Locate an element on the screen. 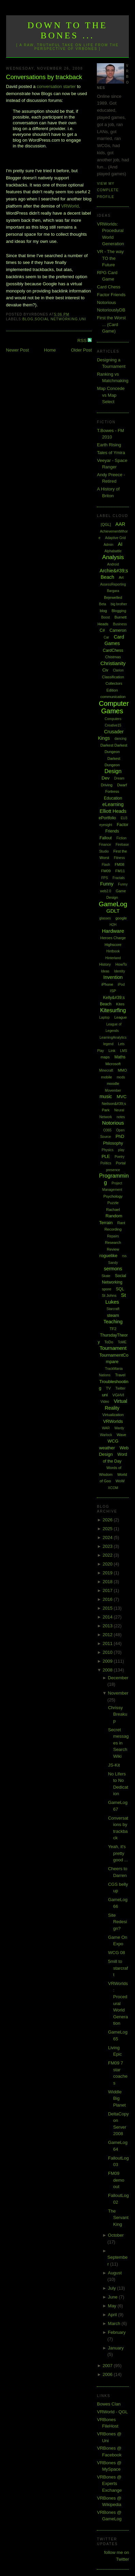  Bejewelled is located at coordinates (113, 597).